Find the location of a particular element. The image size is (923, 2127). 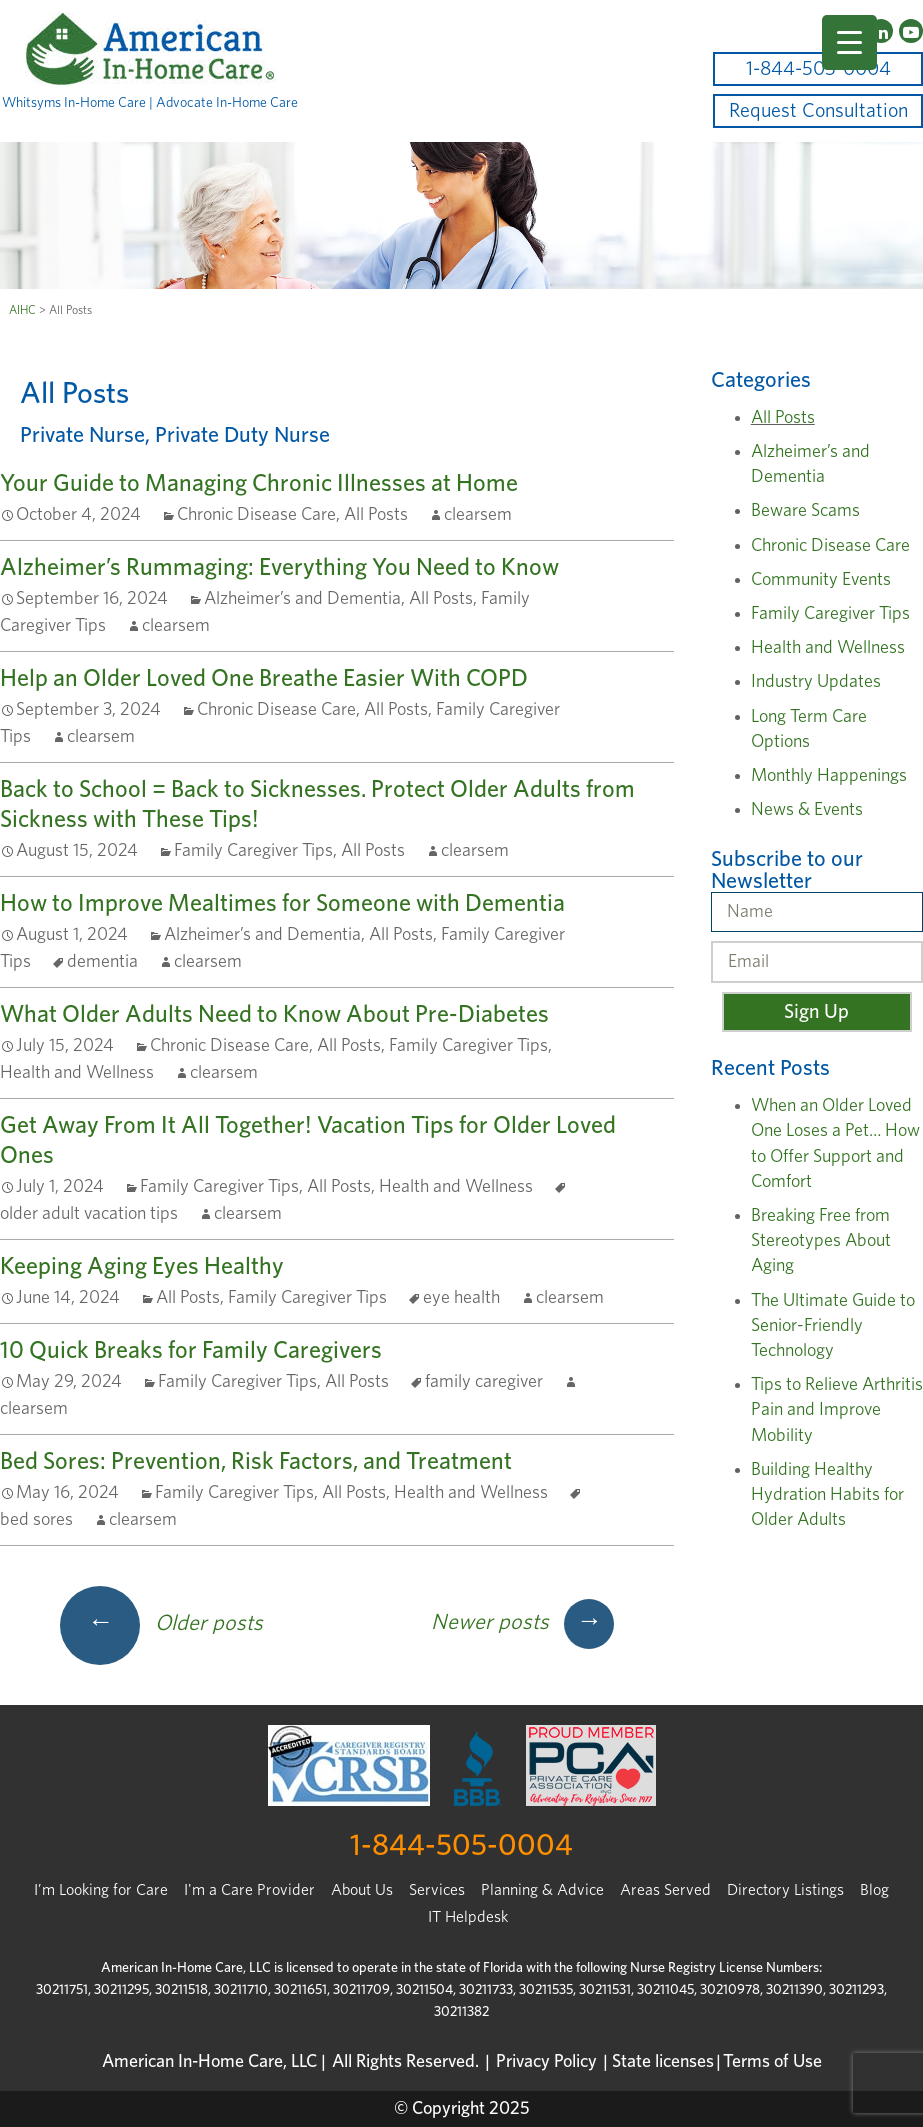

Bed Sores: Prevention, Risk Factors, and Treatment is located at coordinates (256, 1462).